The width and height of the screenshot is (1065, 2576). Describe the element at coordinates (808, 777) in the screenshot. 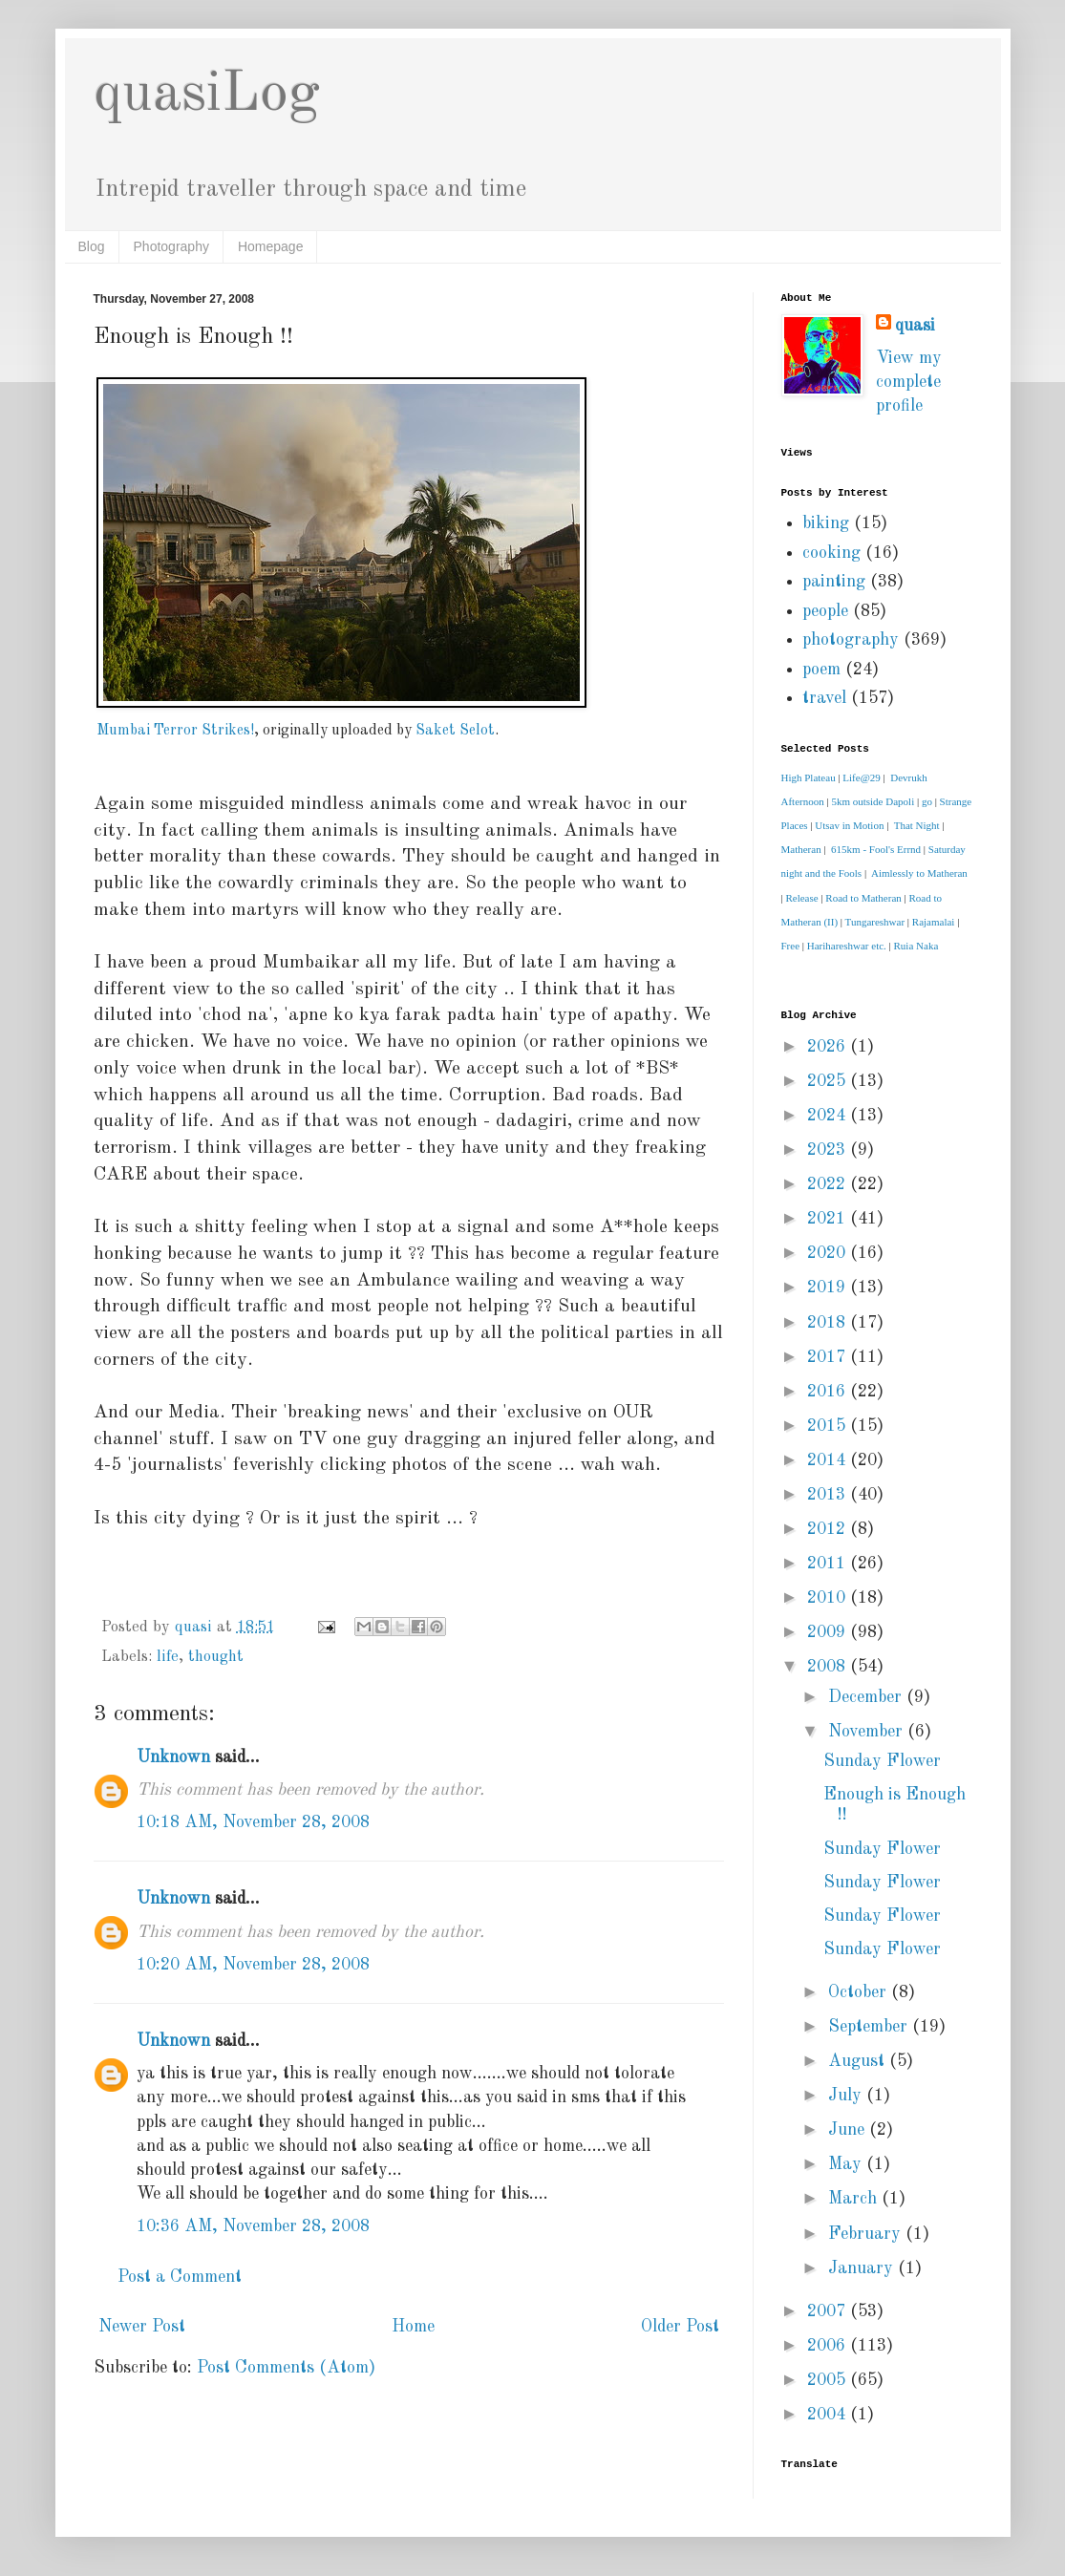

I see `High Plateau` at that location.